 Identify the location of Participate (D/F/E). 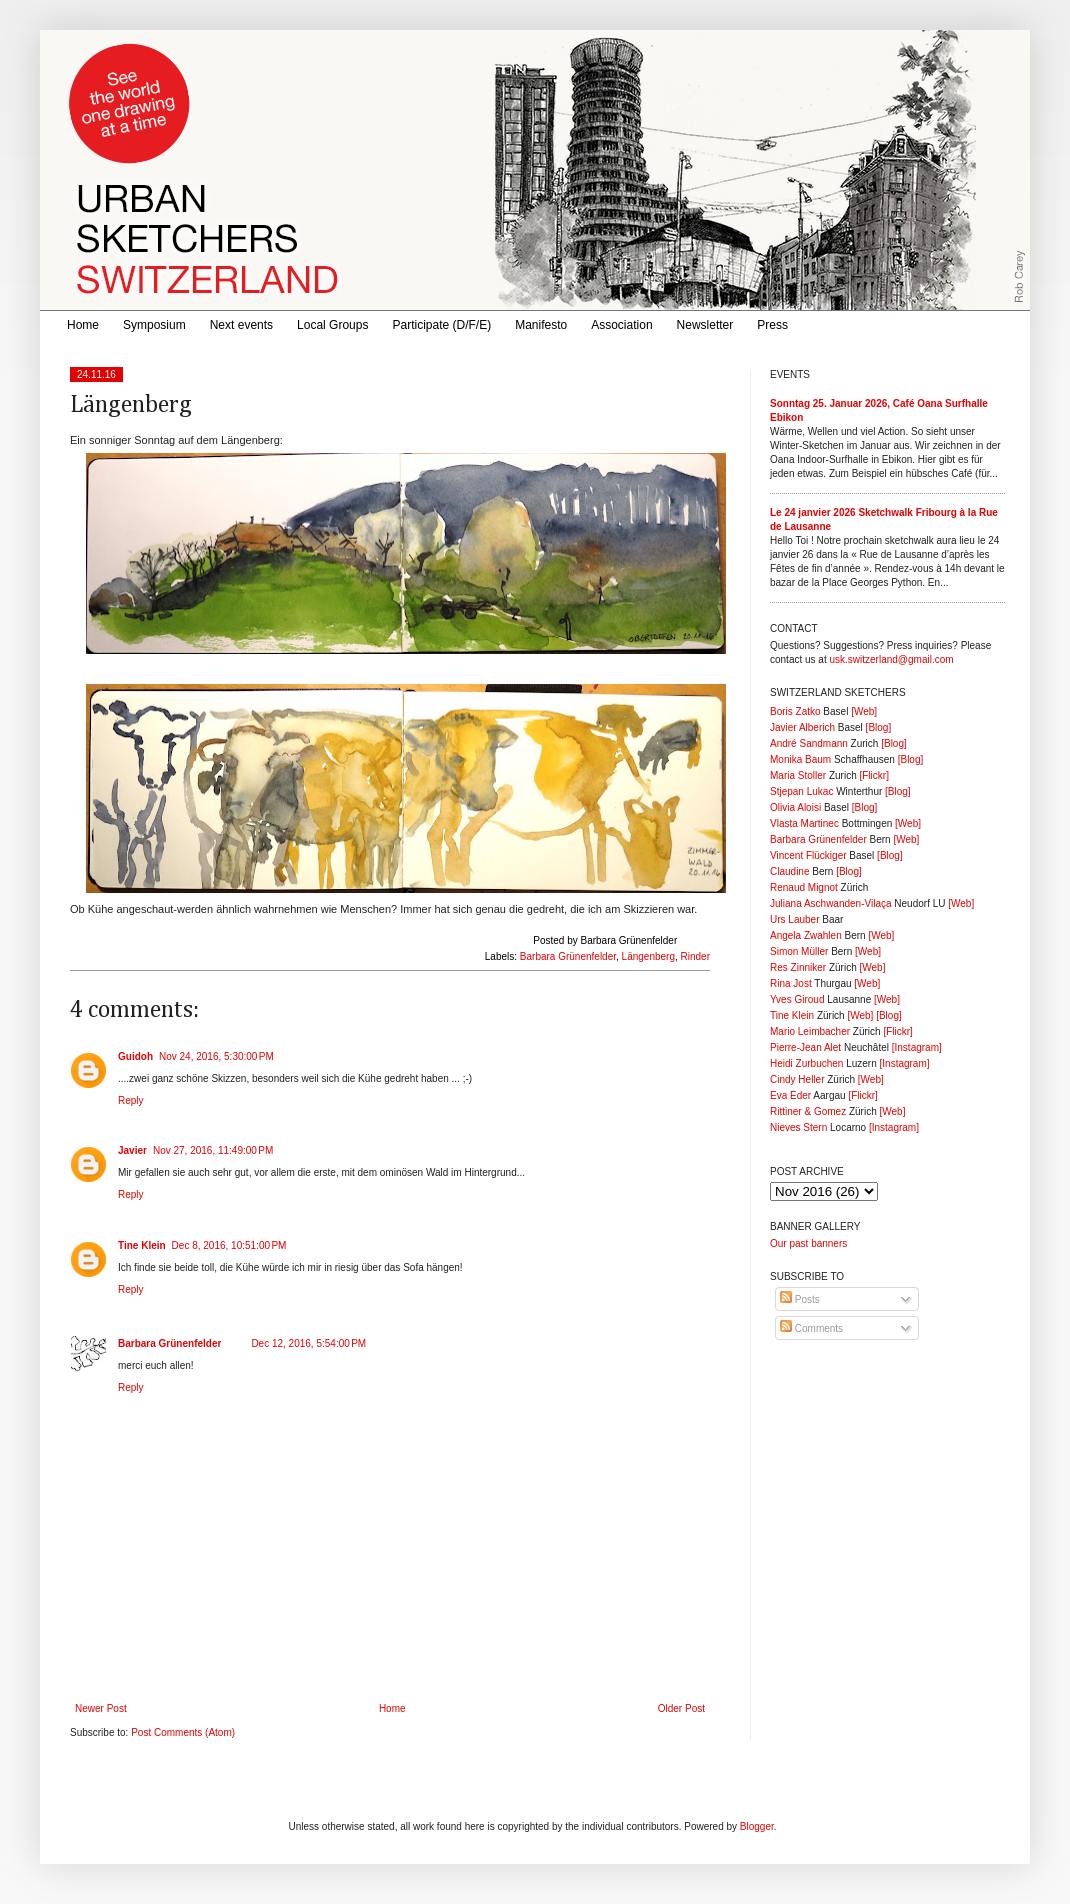
(441, 325).